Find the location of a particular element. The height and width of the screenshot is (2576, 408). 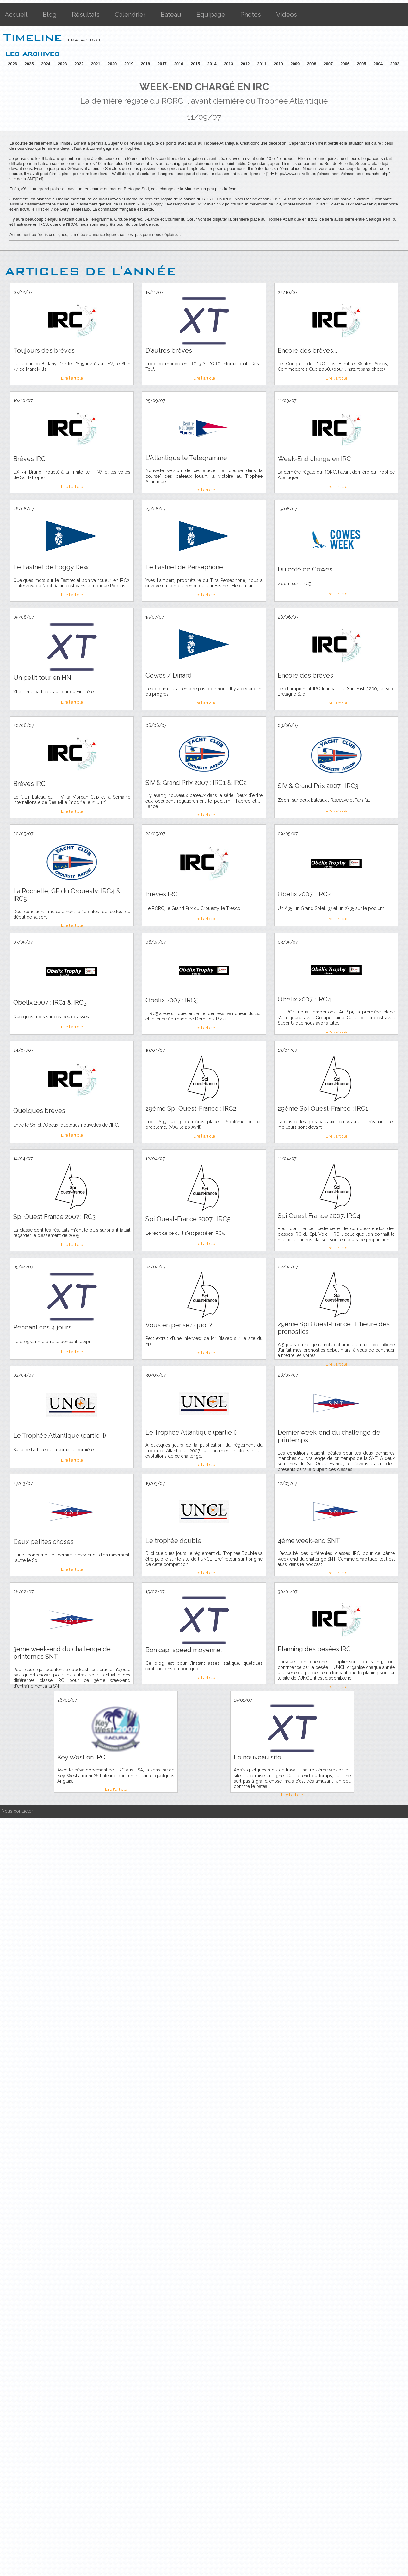

2026 [button] is located at coordinates (12, 63).